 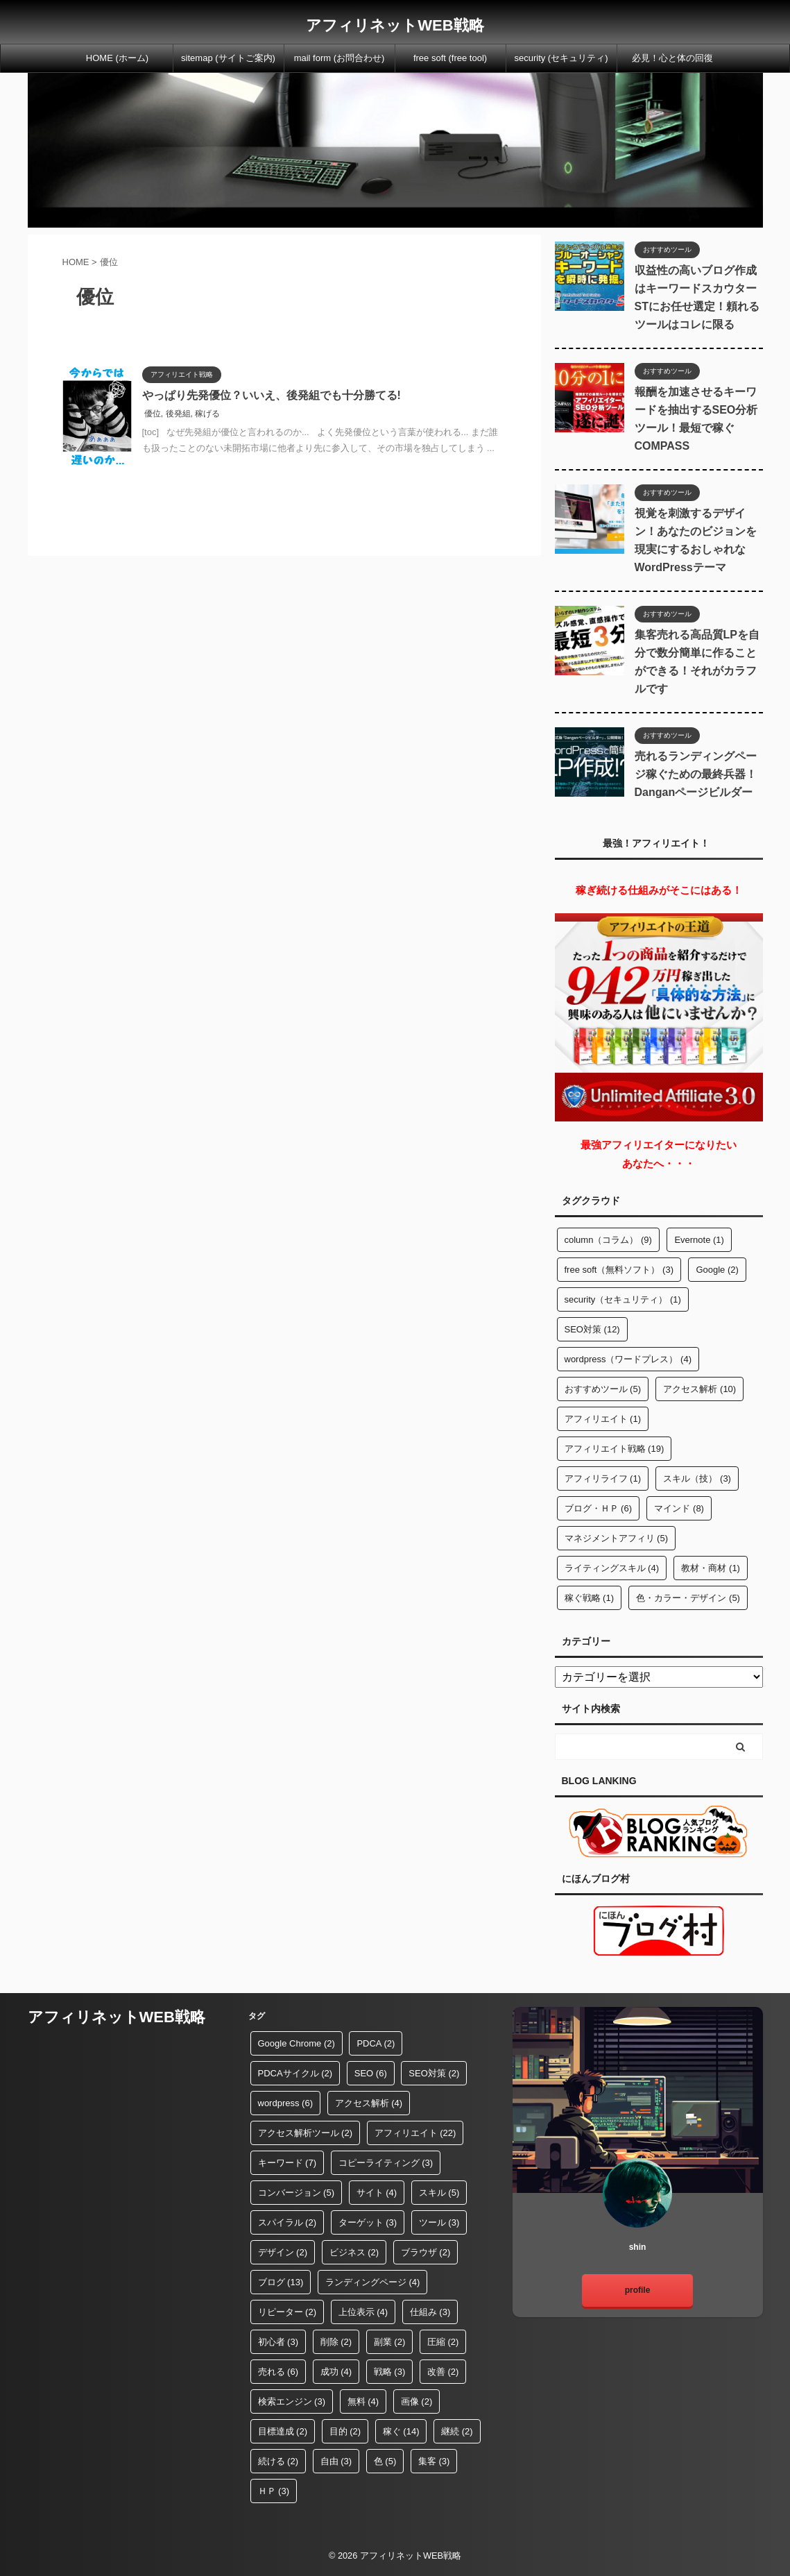 I want to click on スキル [スキル (5個の項目)], so click(x=439, y=2192).